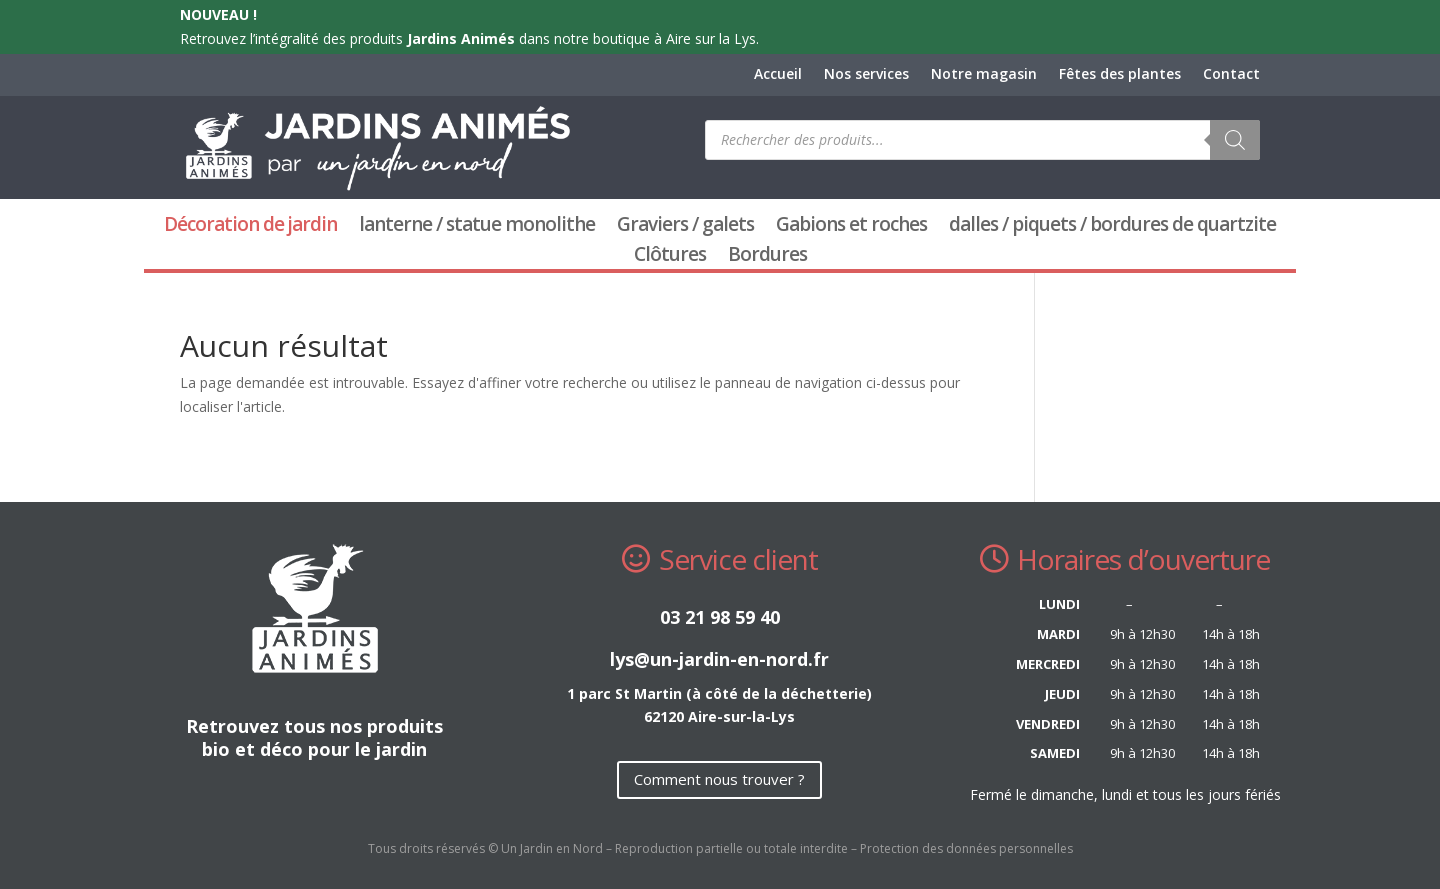  What do you see at coordinates (984, 75) in the screenshot?
I see `Notre magasin` at bounding box center [984, 75].